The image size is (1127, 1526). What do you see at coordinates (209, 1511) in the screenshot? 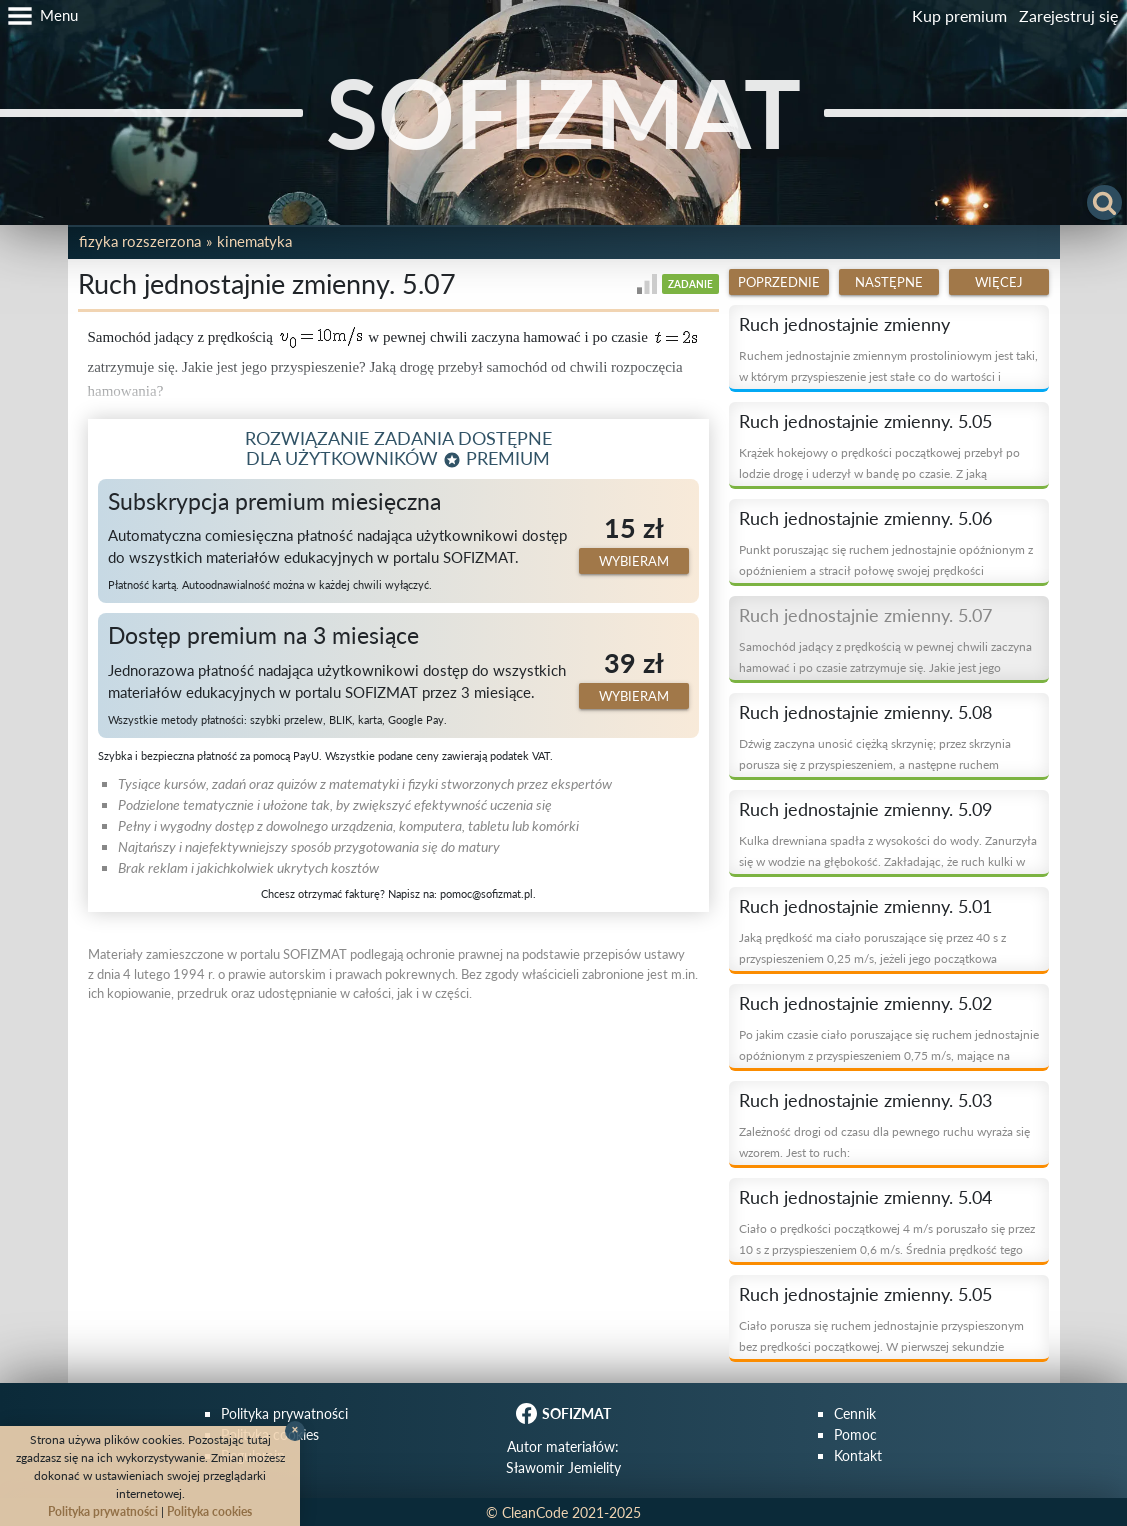
I see `Polityka cookies` at bounding box center [209, 1511].